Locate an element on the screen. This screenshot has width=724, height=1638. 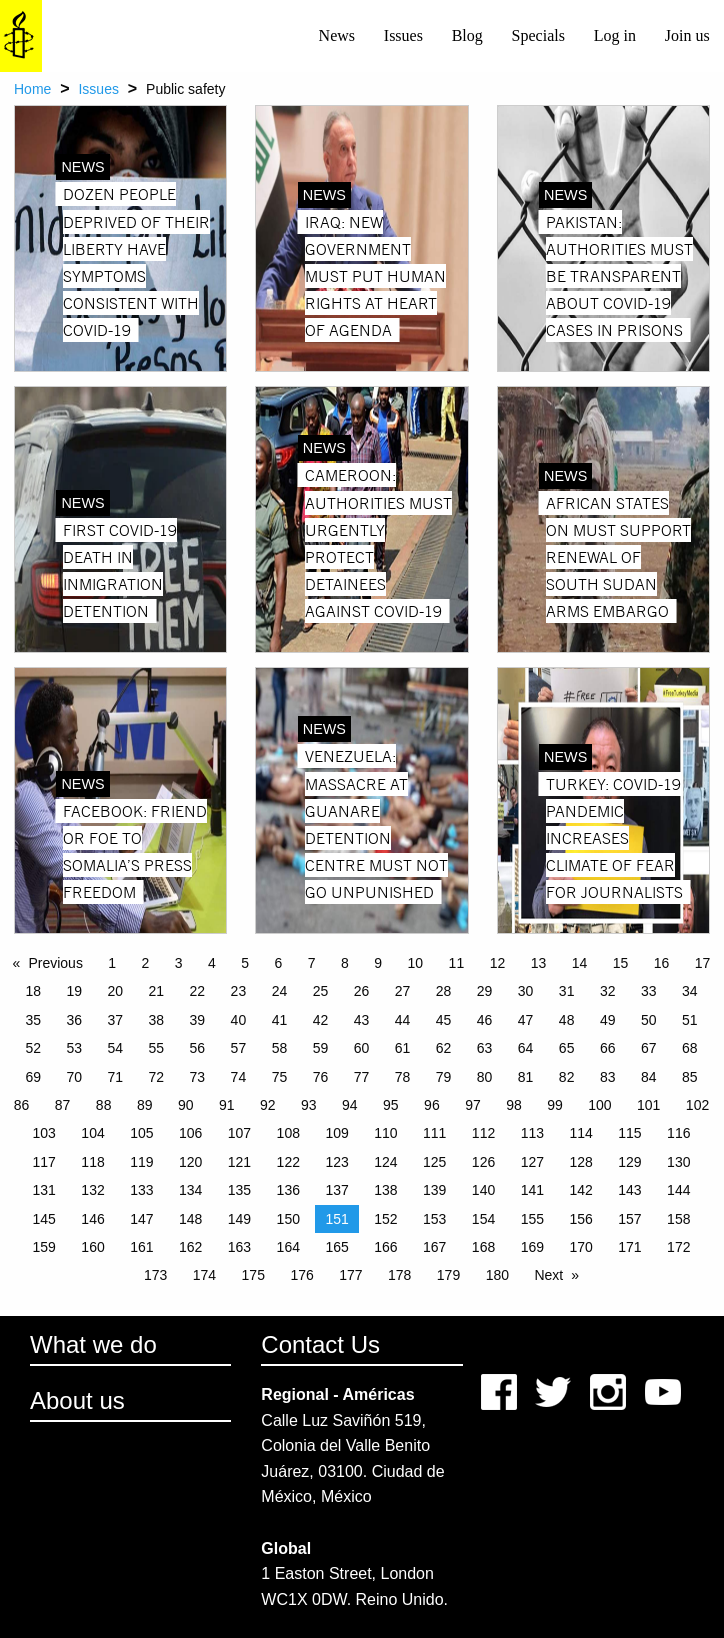
85 [Page 85] is located at coordinates (690, 1077).